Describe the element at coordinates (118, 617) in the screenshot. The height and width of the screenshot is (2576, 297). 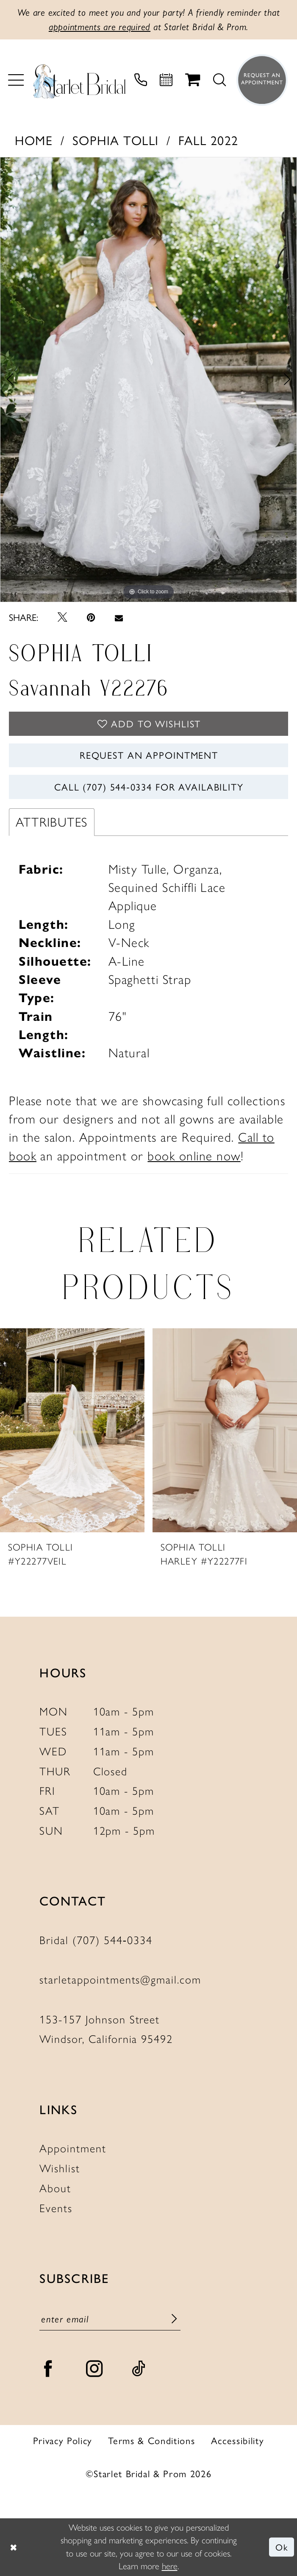
I see `[Email Share - Opens in new tab]` at that location.